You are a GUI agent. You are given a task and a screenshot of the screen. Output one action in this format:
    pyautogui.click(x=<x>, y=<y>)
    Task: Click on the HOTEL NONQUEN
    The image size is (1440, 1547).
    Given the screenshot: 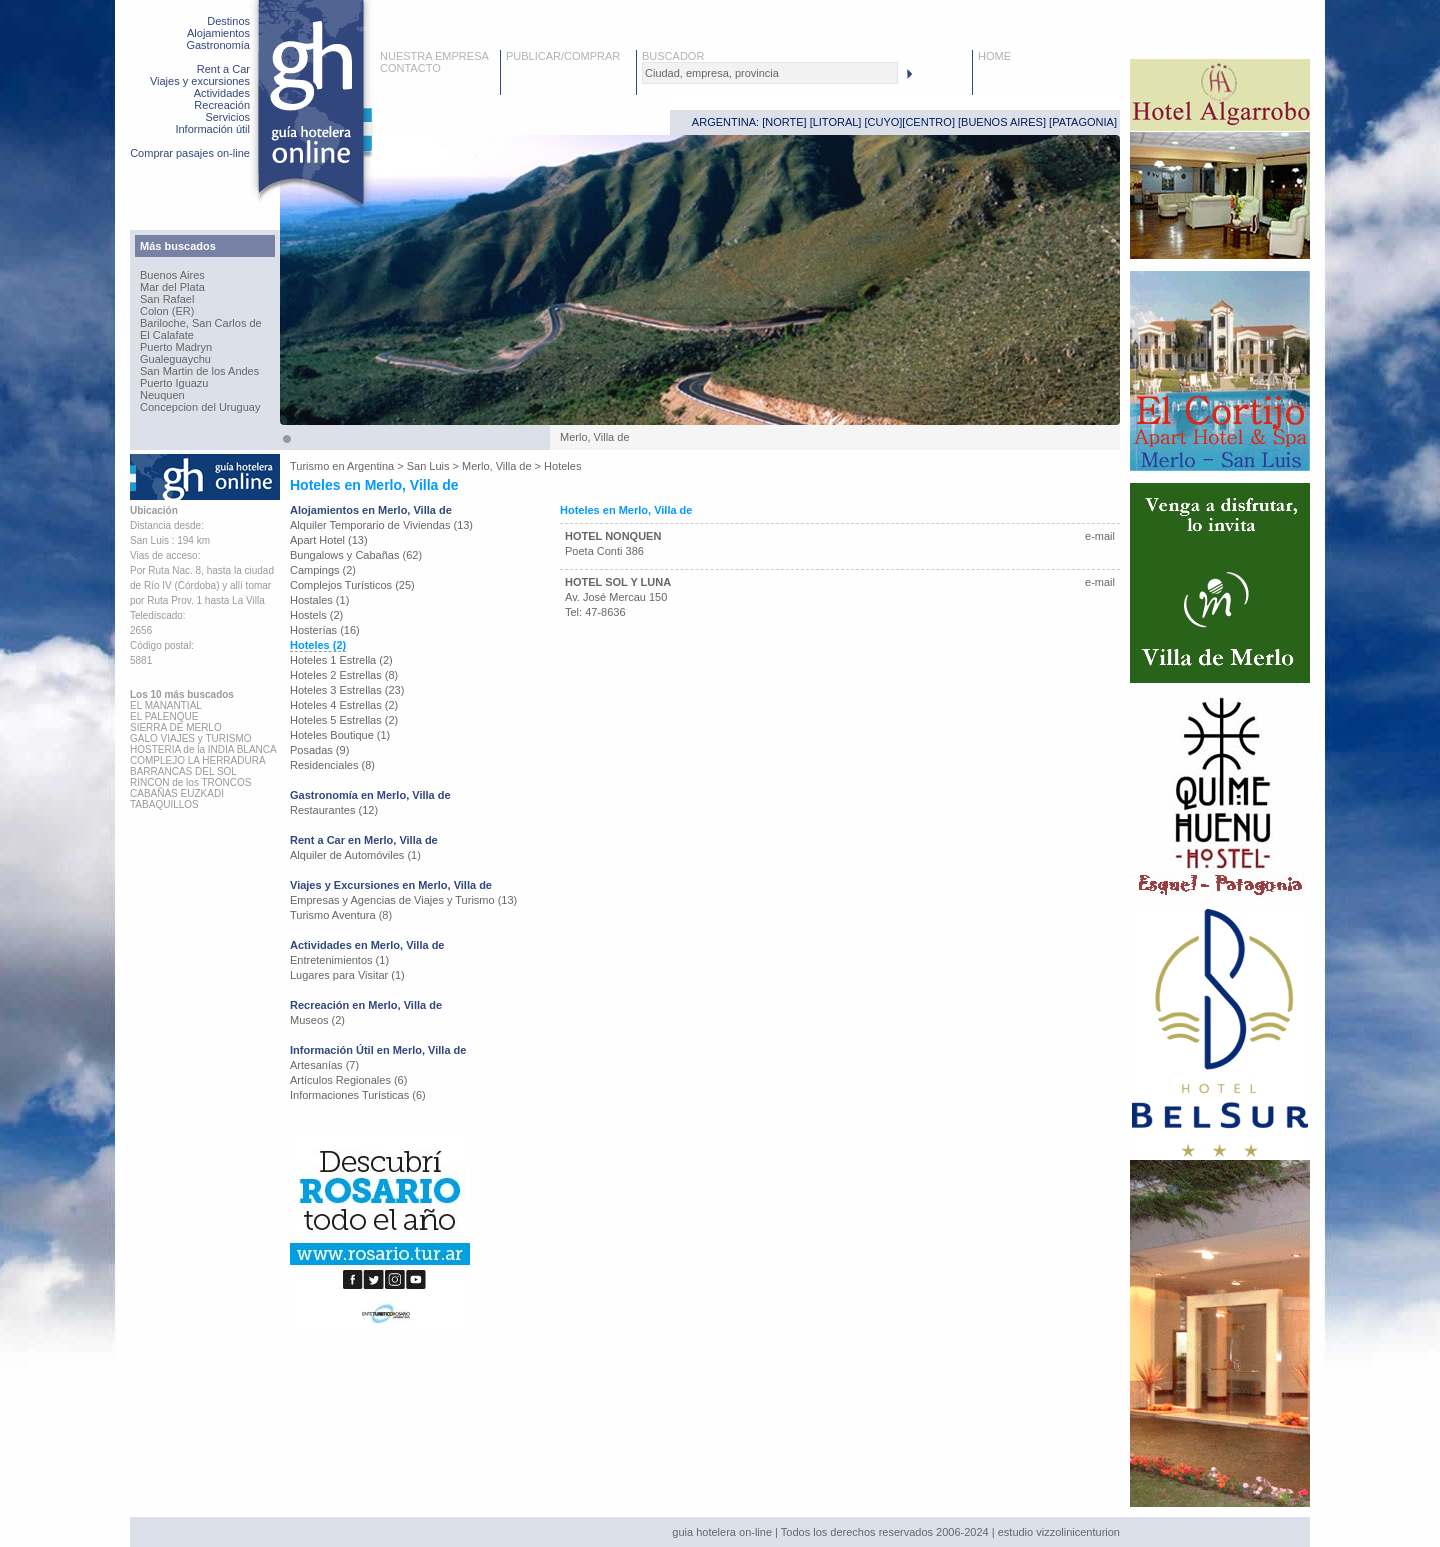 What is the action you would take?
    pyautogui.click(x=613, y=536)
    